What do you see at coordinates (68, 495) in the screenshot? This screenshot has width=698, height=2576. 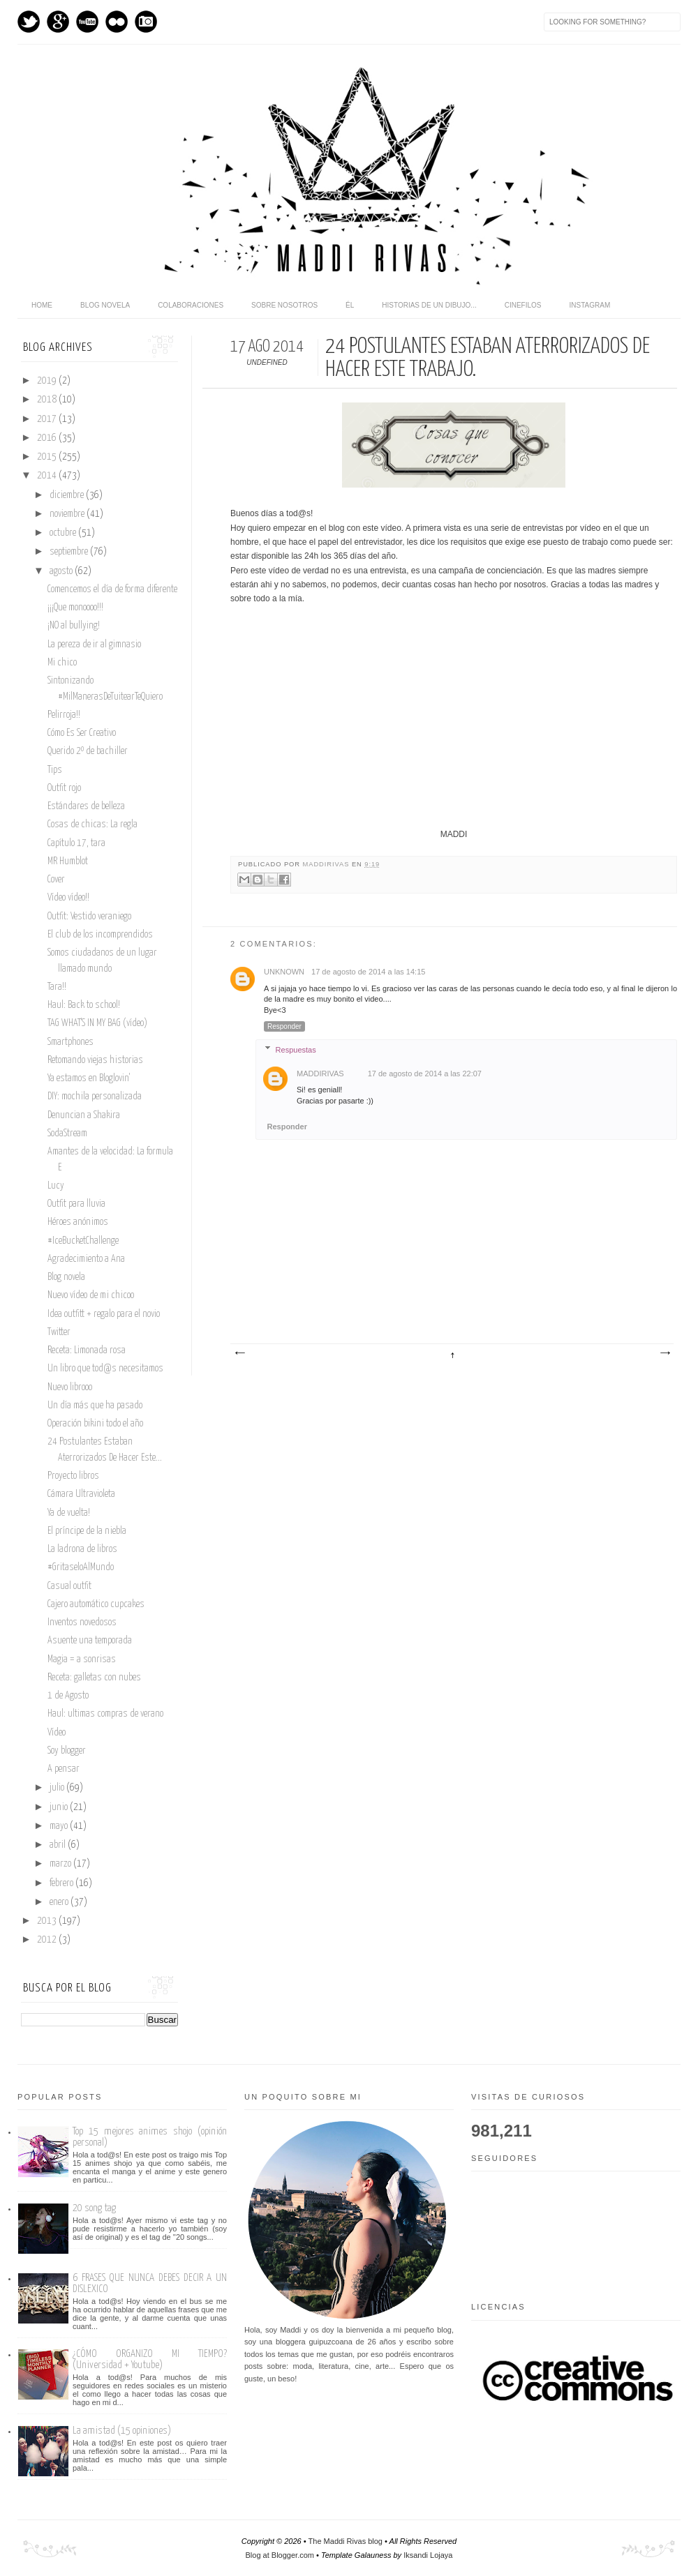 I see `diciembre` at bounding box center [68, 495].